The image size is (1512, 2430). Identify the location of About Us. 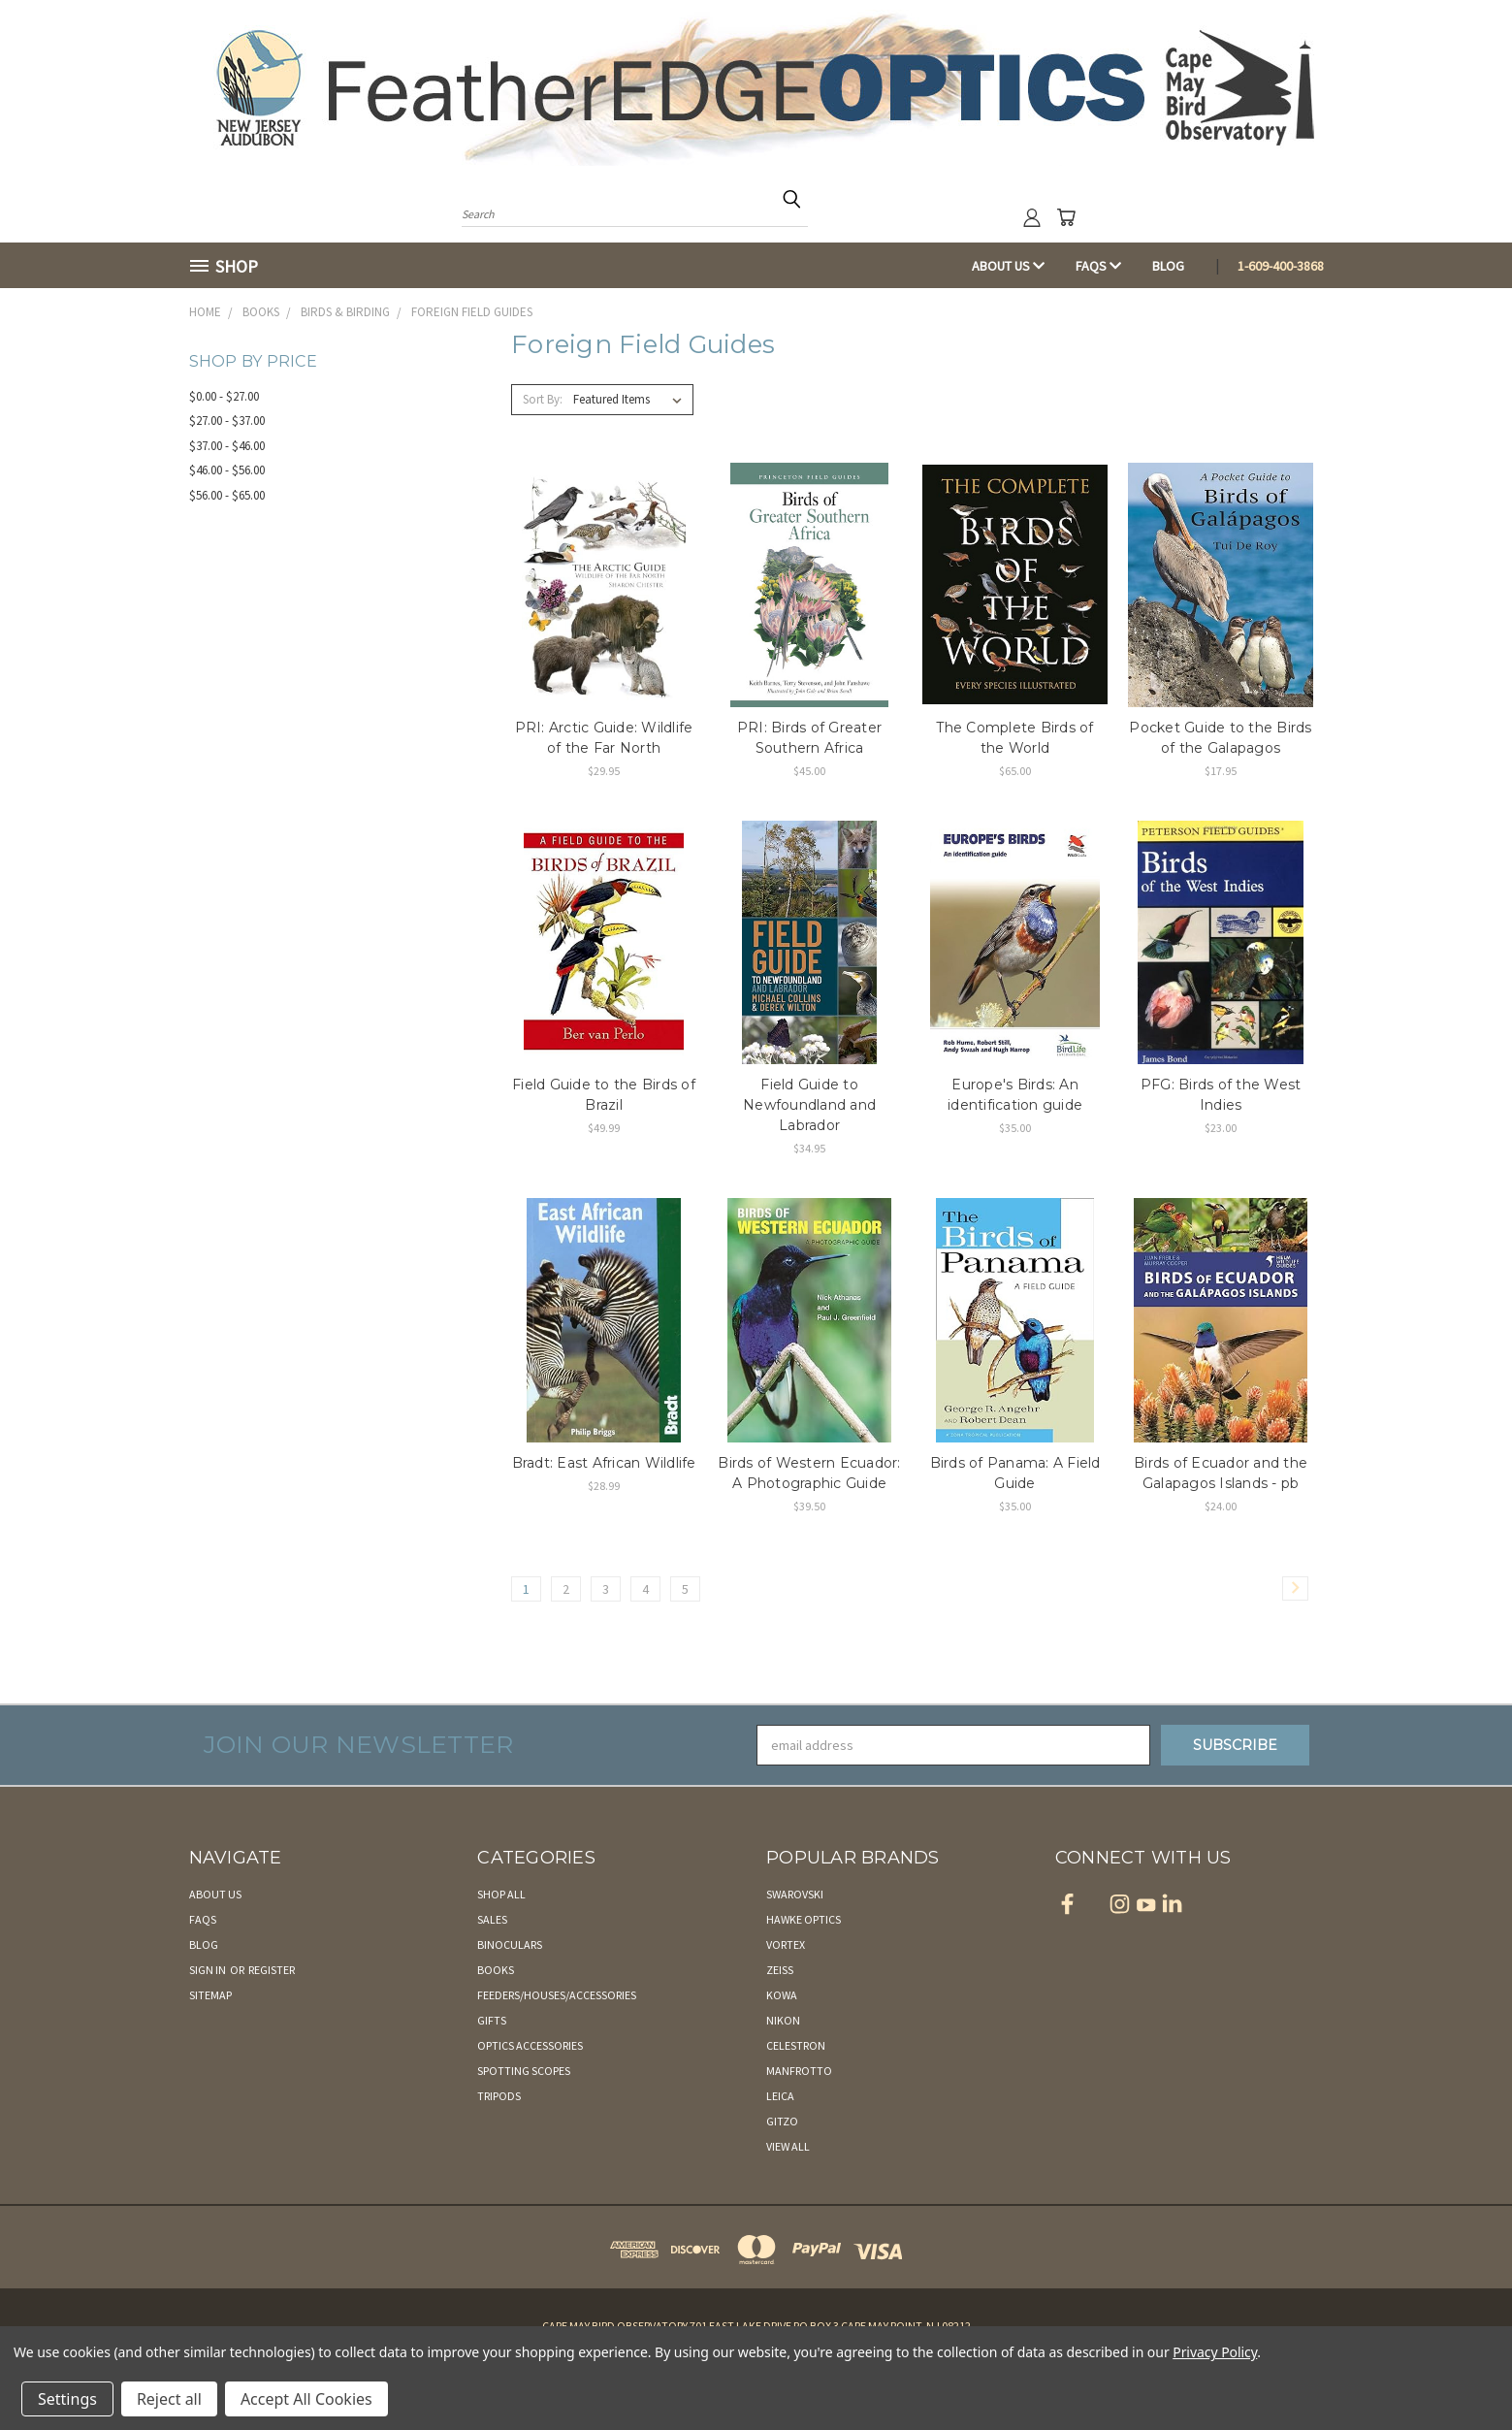
(1008, 266).